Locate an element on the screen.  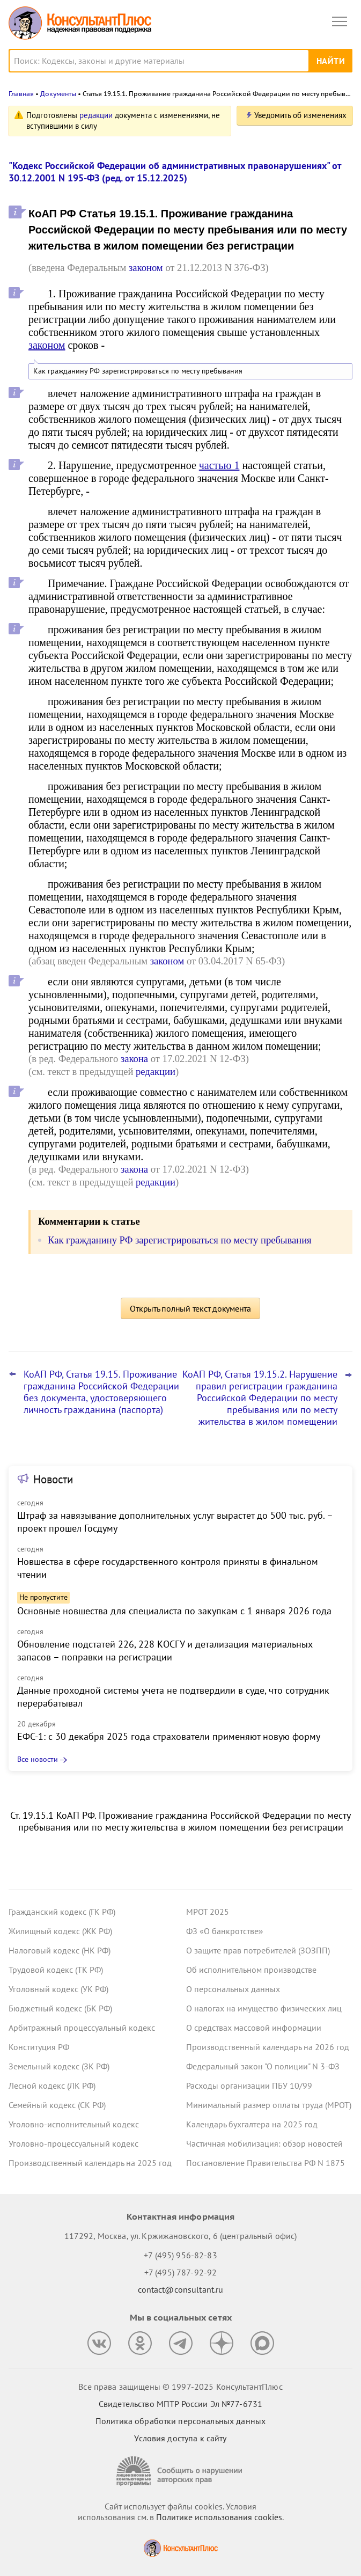
"Кодекс Российской Федерации об административных правонарушениях" от 30.12.2001 N 195-ФЗ (ред. от 15.12.2025) is located at coordinates (175, 171).